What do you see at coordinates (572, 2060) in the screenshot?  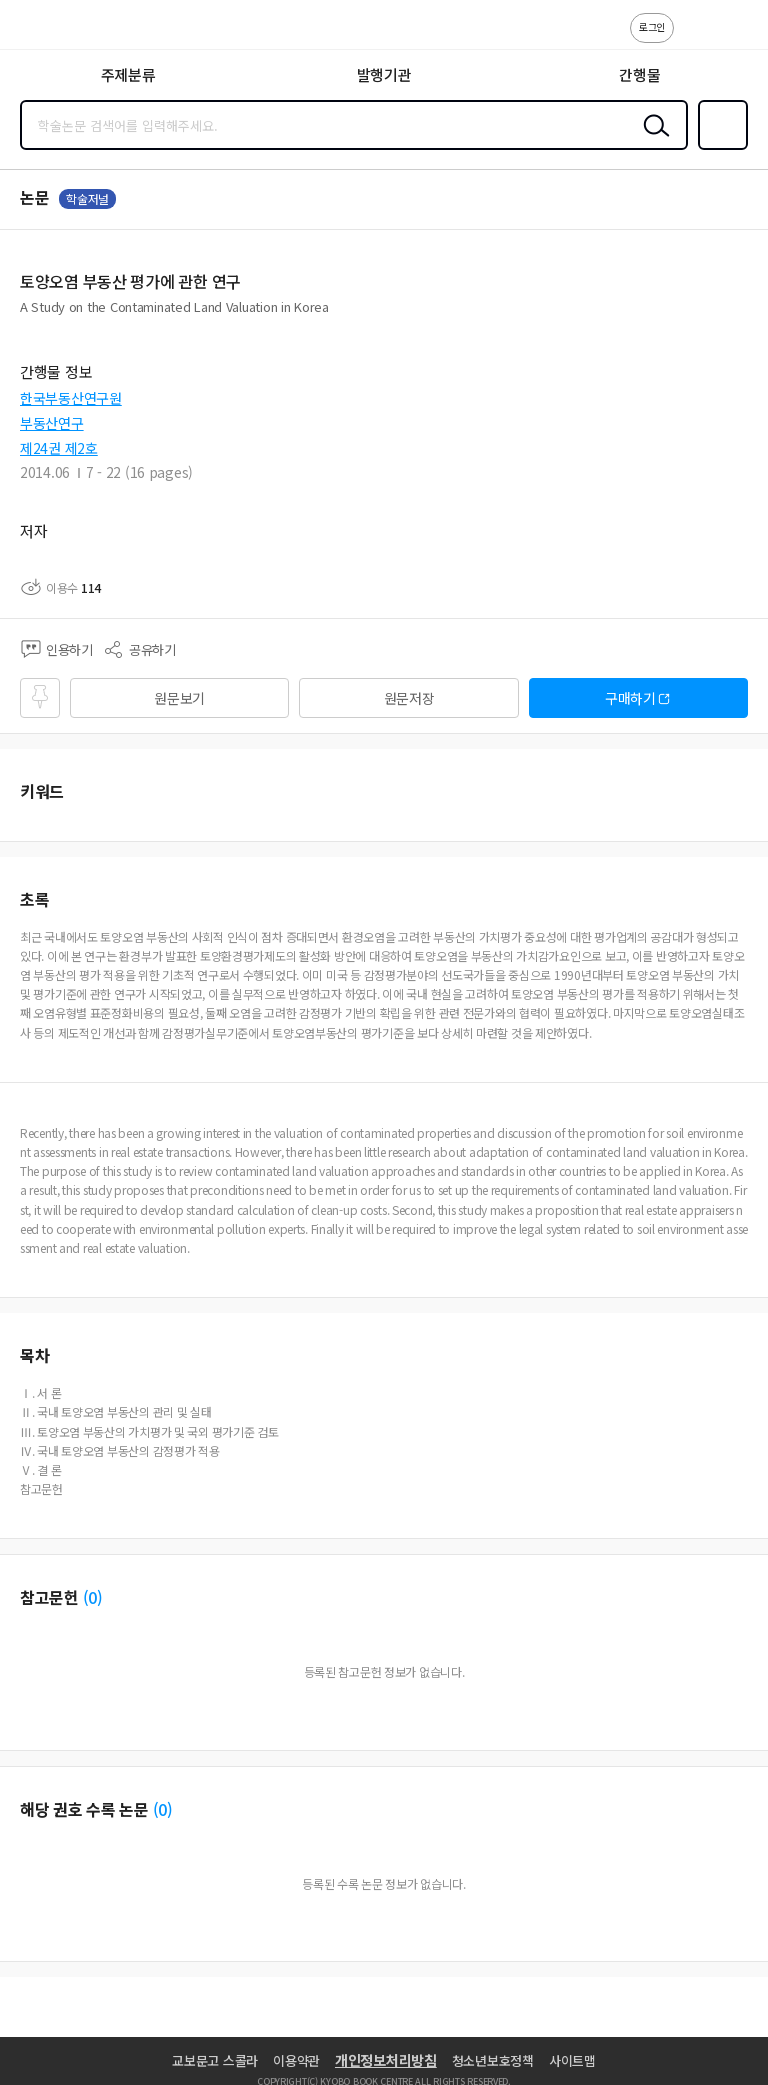 I see `사이트맵` at bounding box center [572, 2060].